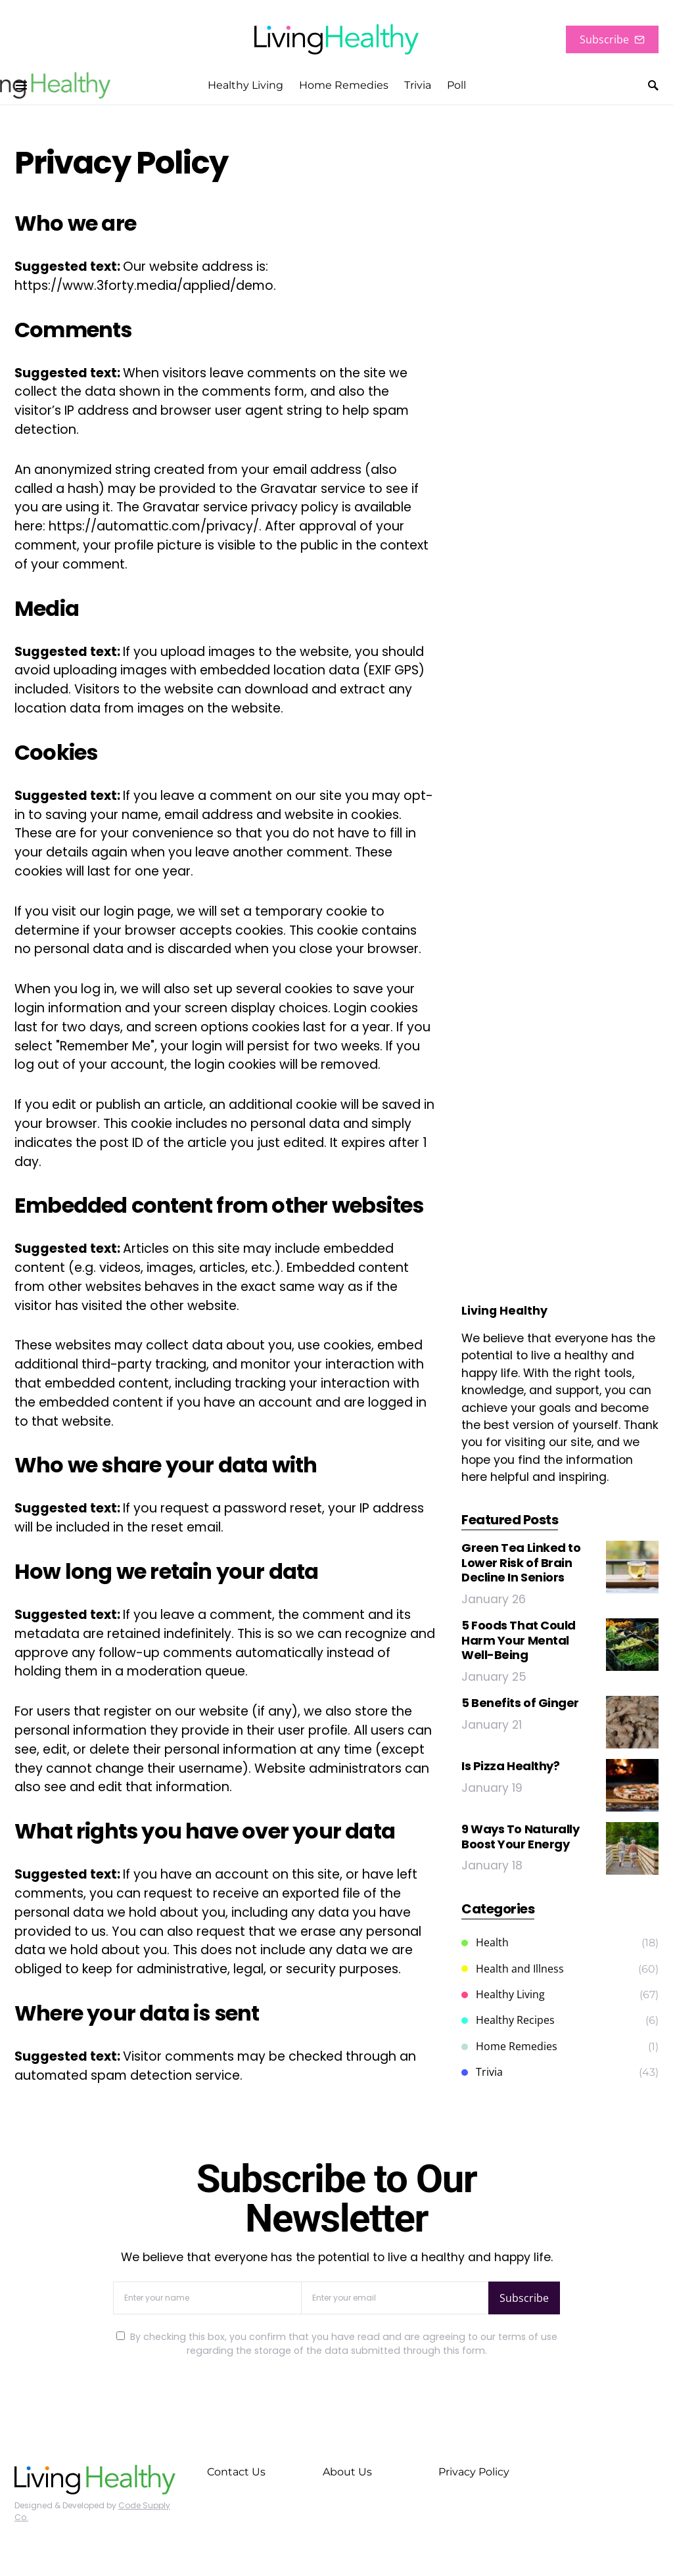  What do you see at coordinates (510, 1766) in the screenshot?
I see `Is Pizza Healthy?` at bounding box center [510, 1766].